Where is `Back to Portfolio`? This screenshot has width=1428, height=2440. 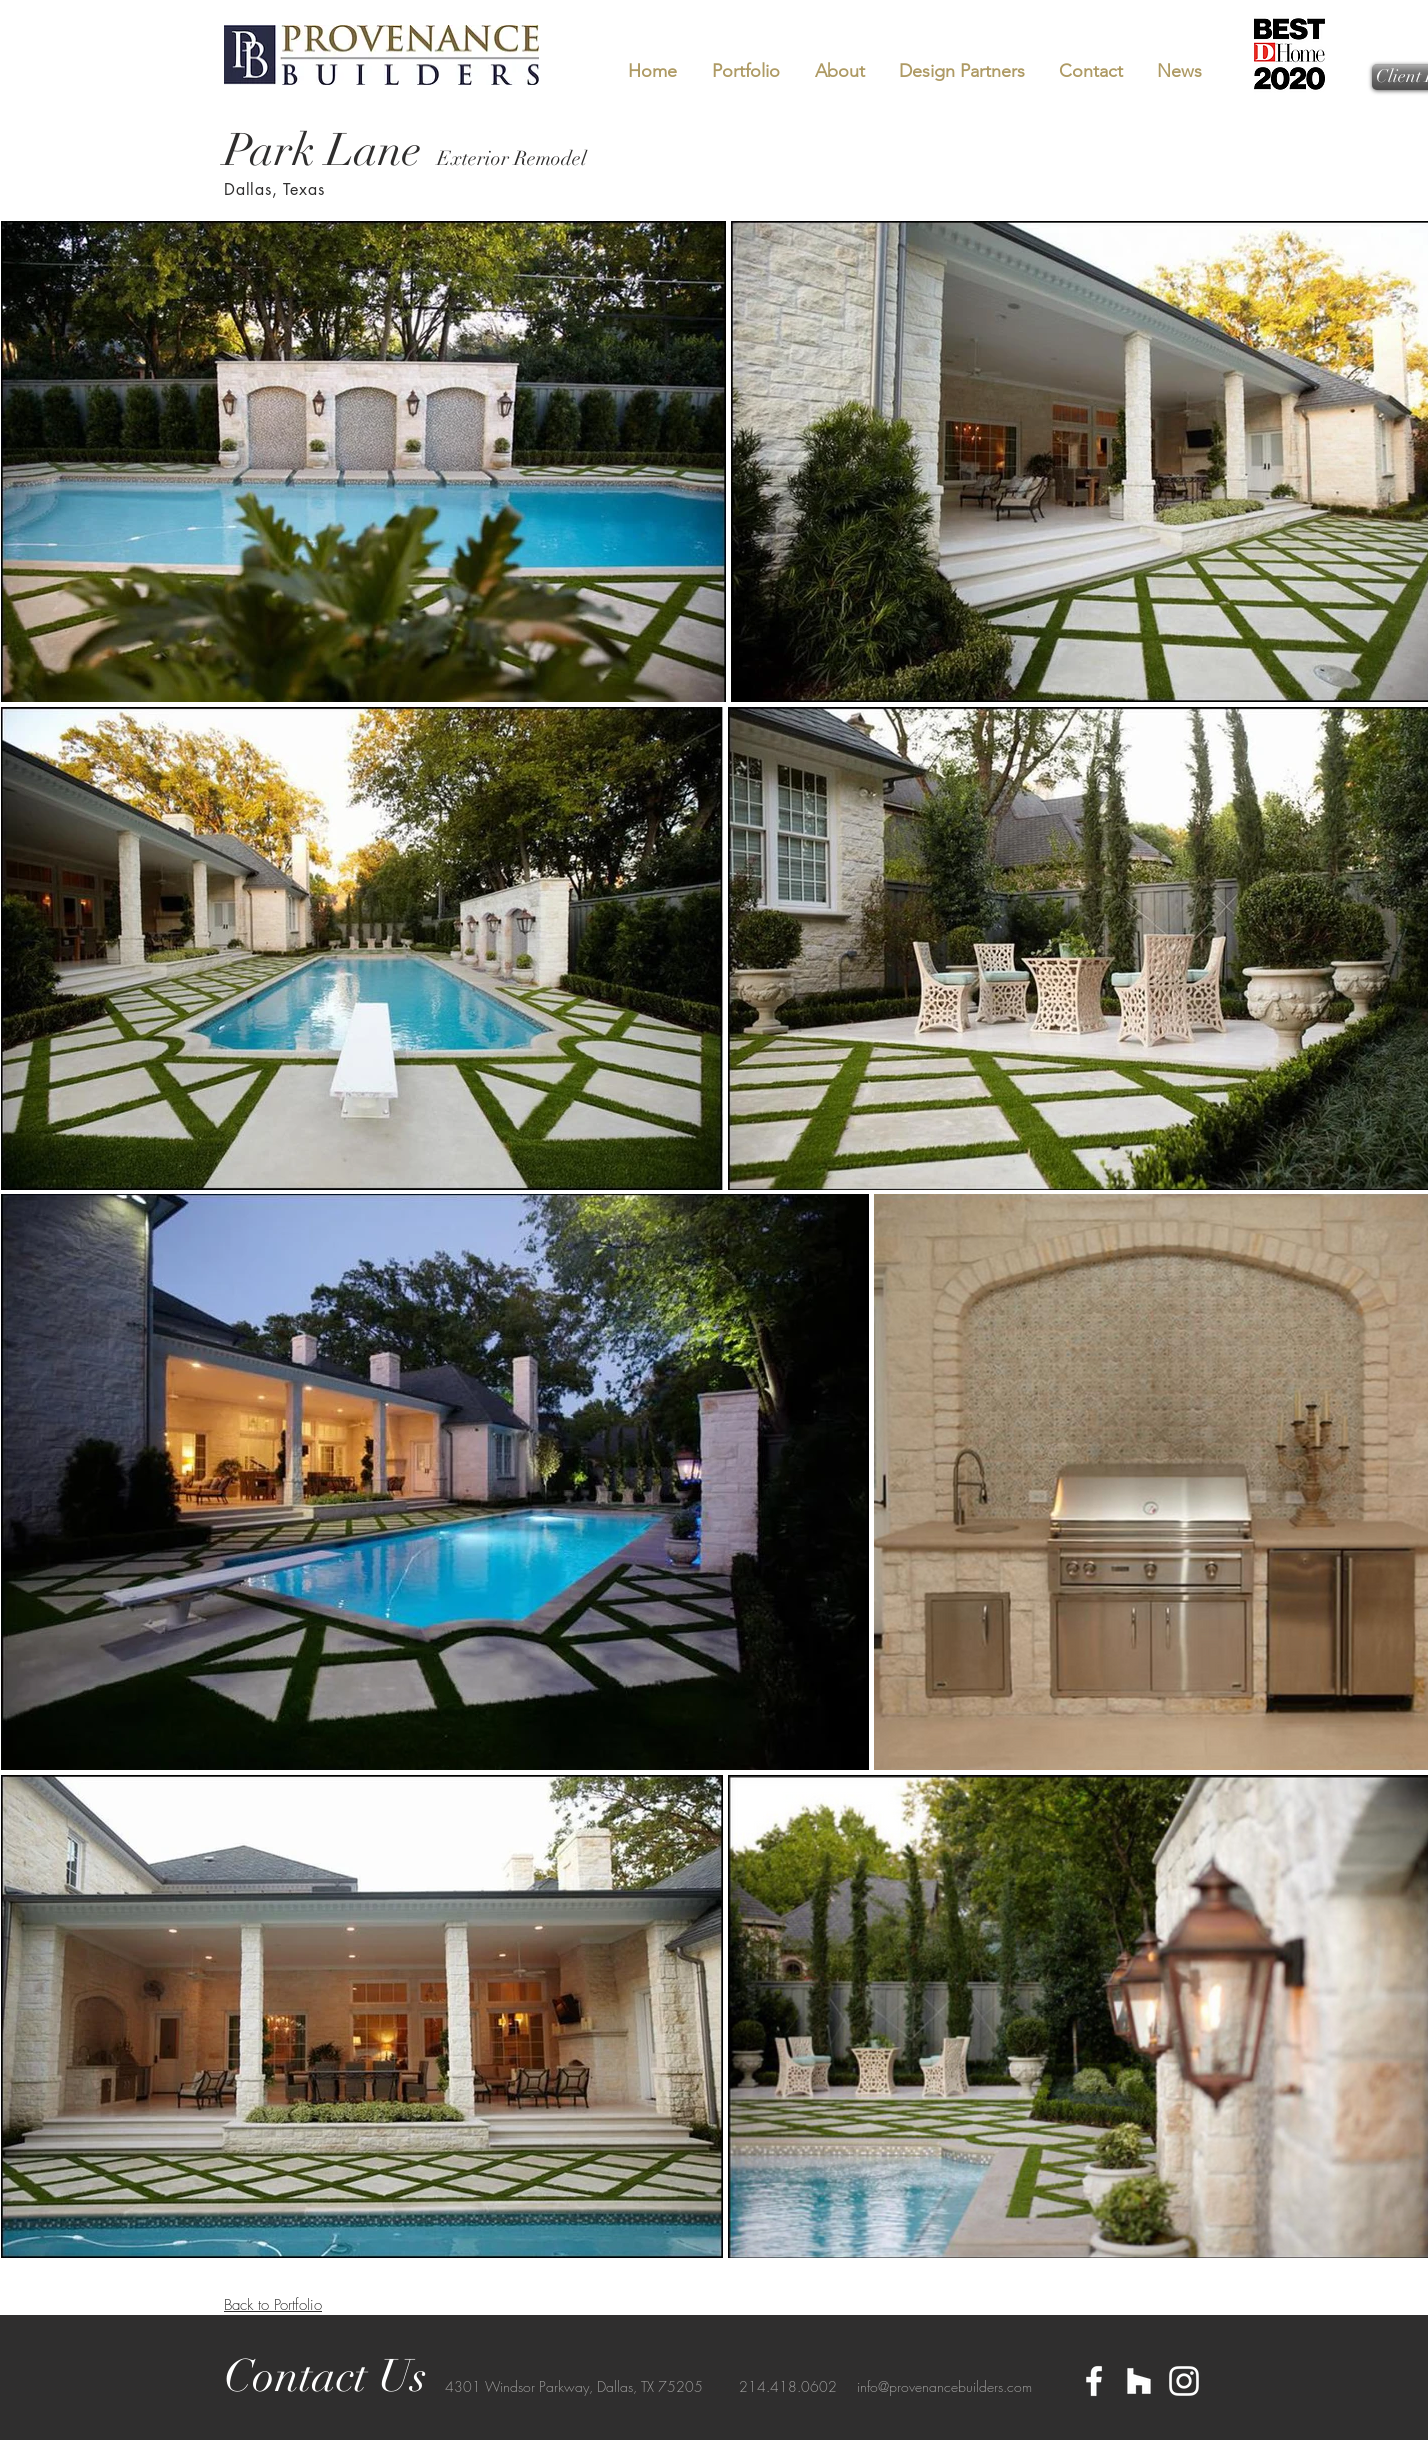
Back to Portfolio is located at coordinates (273, 2305).